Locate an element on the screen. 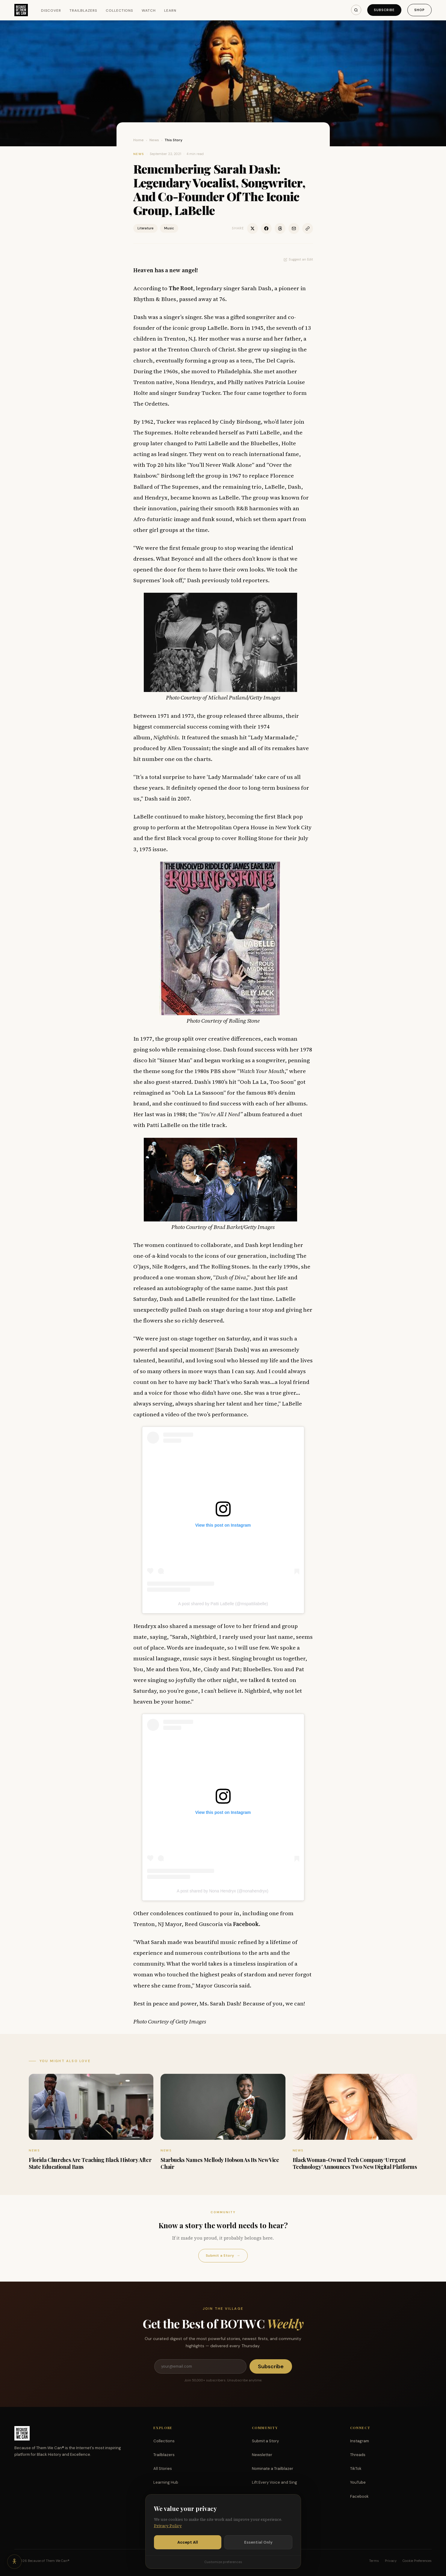 The height and width of the screenshot is (2576, 446). Learn is located at coordinates (170, 10).